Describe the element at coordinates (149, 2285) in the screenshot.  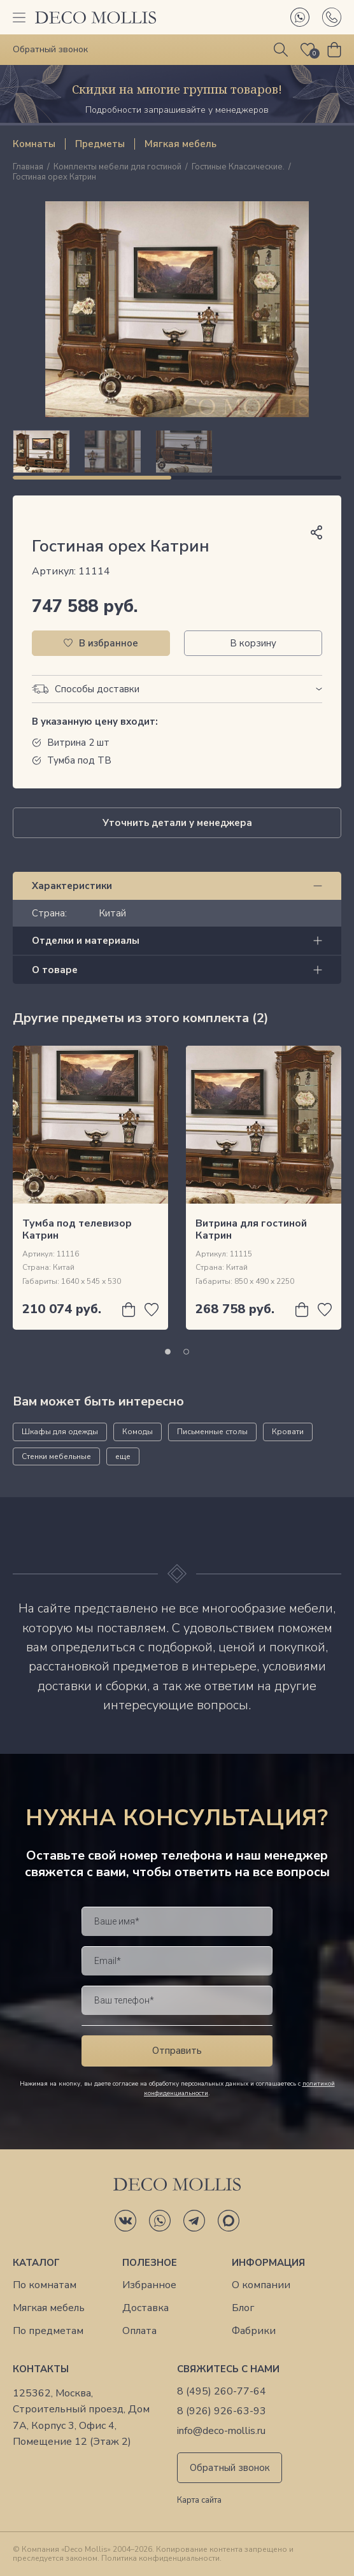
I see `Избранное` at that location.